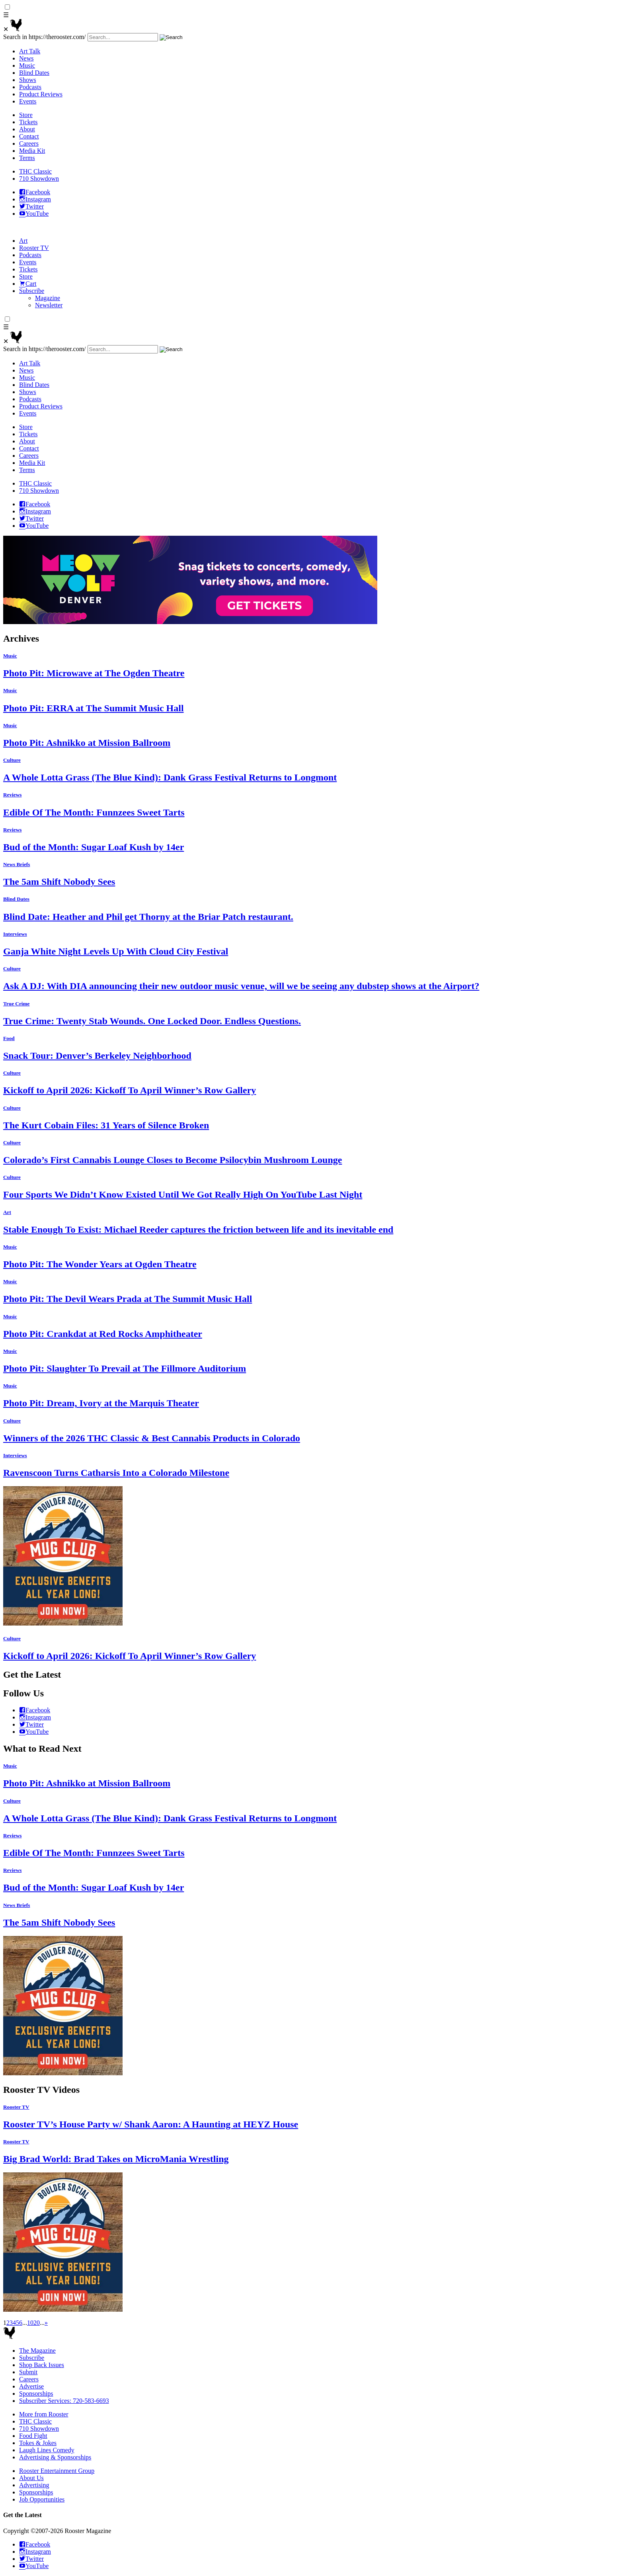 The image size is (624, 2576). What do you see at coordinates (35, 171) in the screenshot?
I see `THC Classic` at bounding box center [35, 171].